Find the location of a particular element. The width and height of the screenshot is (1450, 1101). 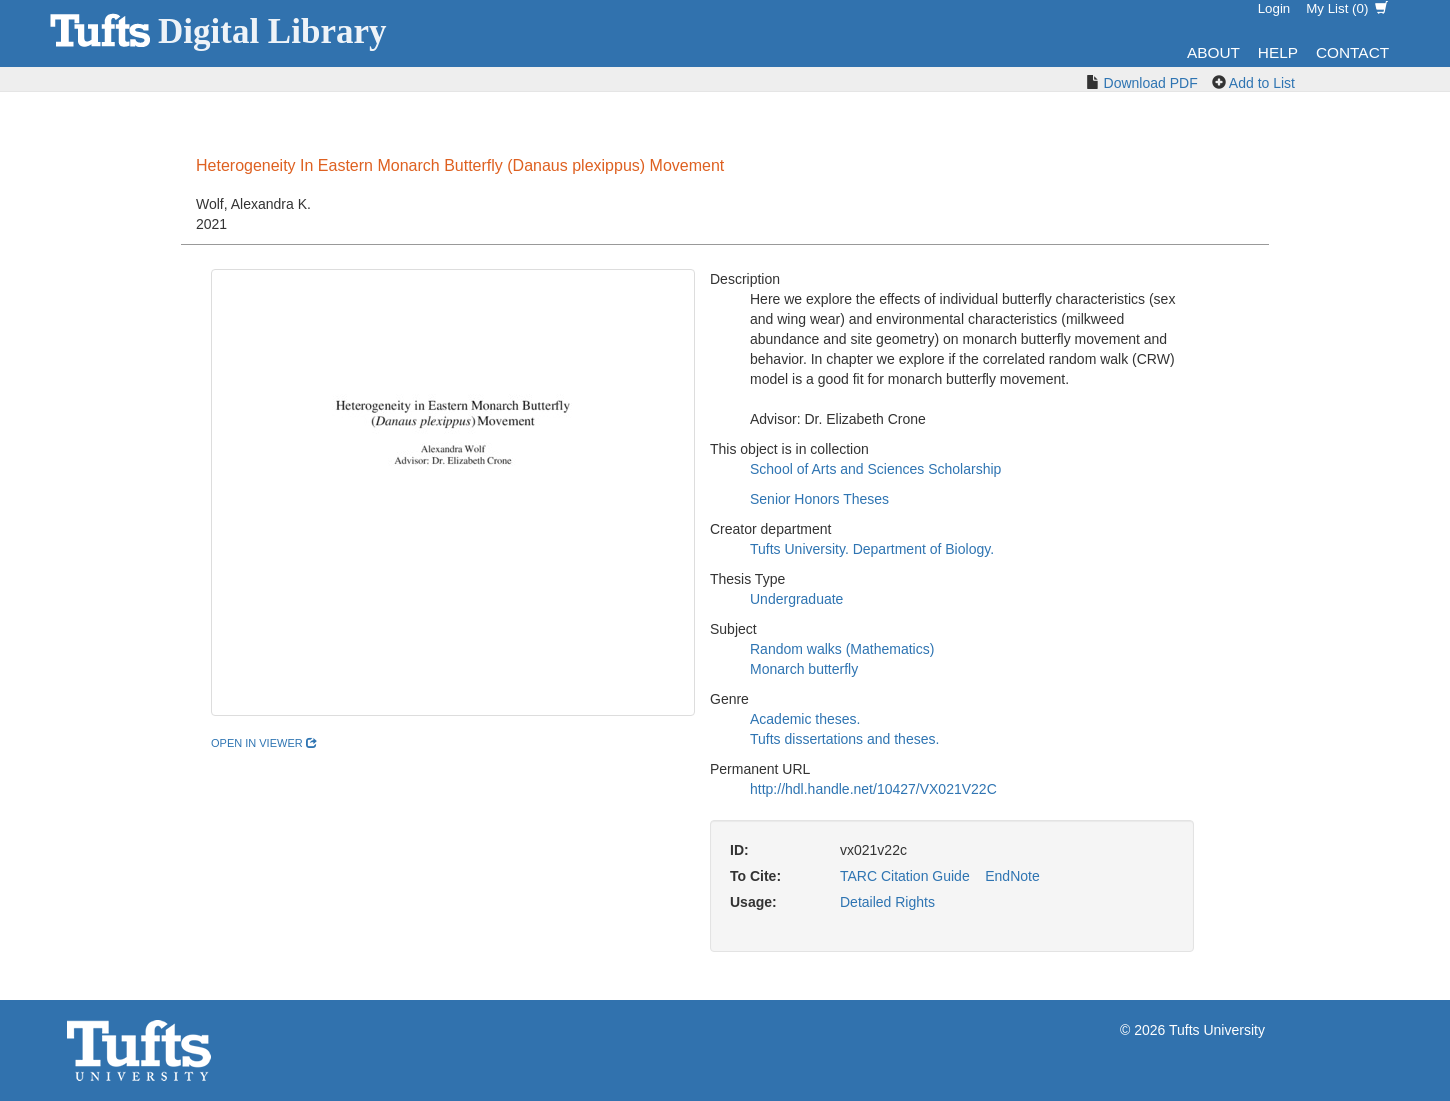

TARC Citation Guide is located at coordinates (905, 876).